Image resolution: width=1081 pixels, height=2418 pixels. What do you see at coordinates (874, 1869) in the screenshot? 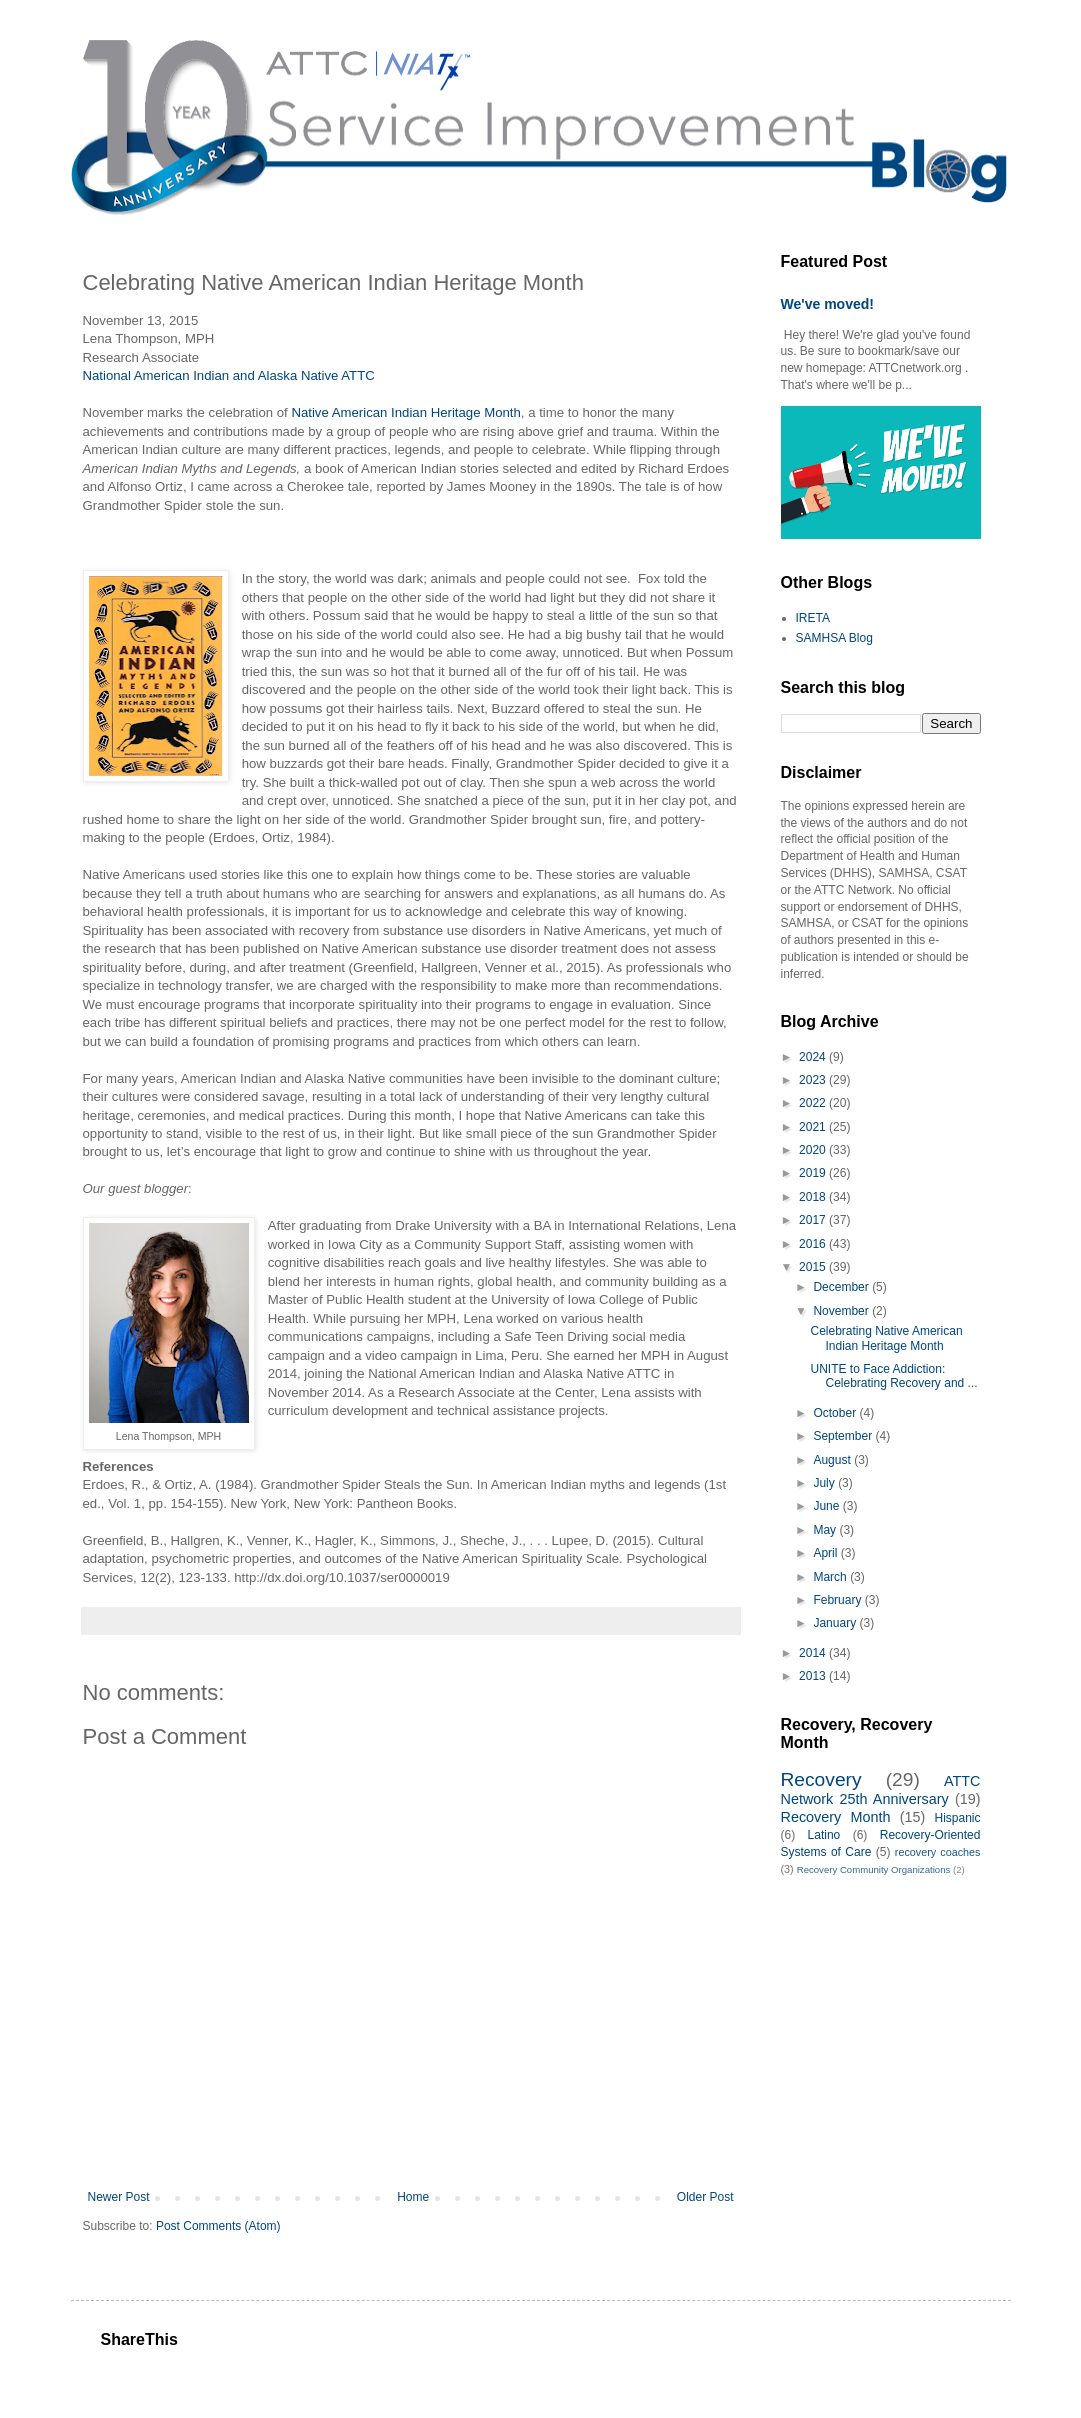
I see `Recovery Community Organizations` at bounding box center [874, 1869].